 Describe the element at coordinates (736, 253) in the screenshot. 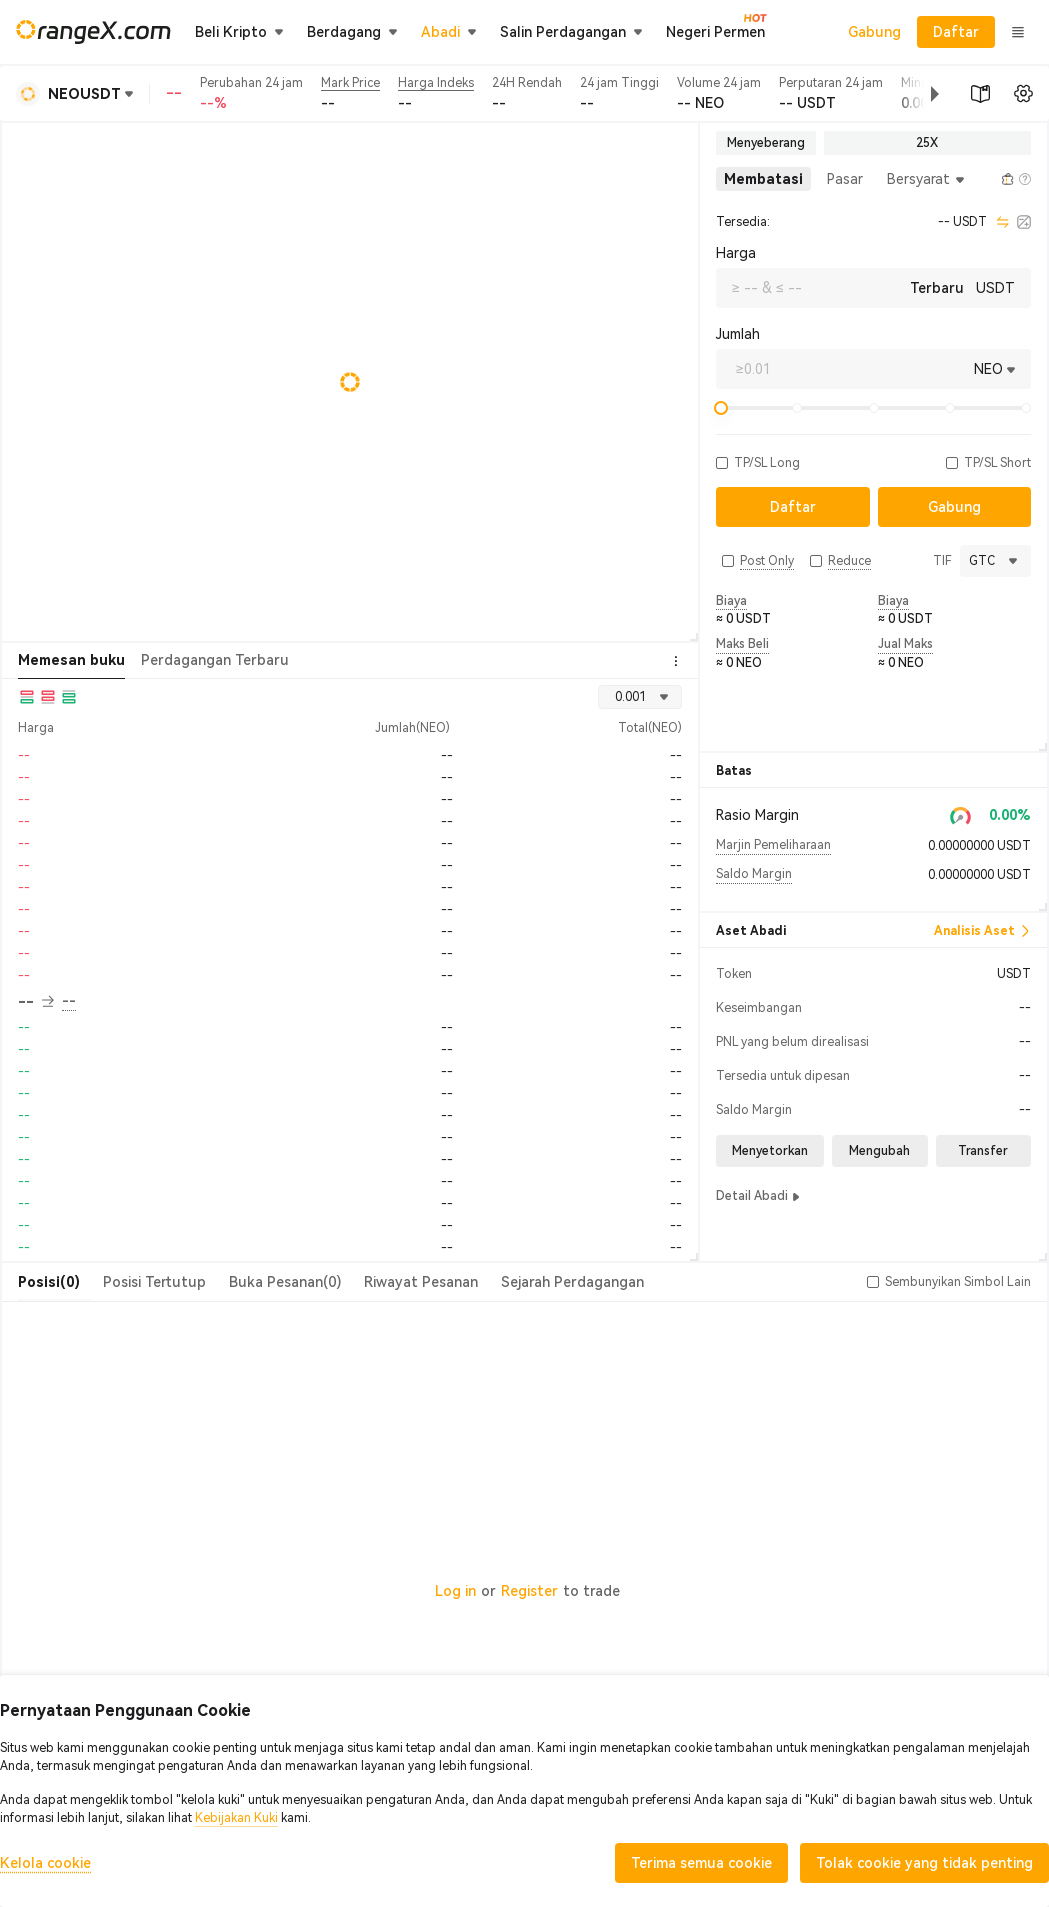

I see `Harga` at that location.